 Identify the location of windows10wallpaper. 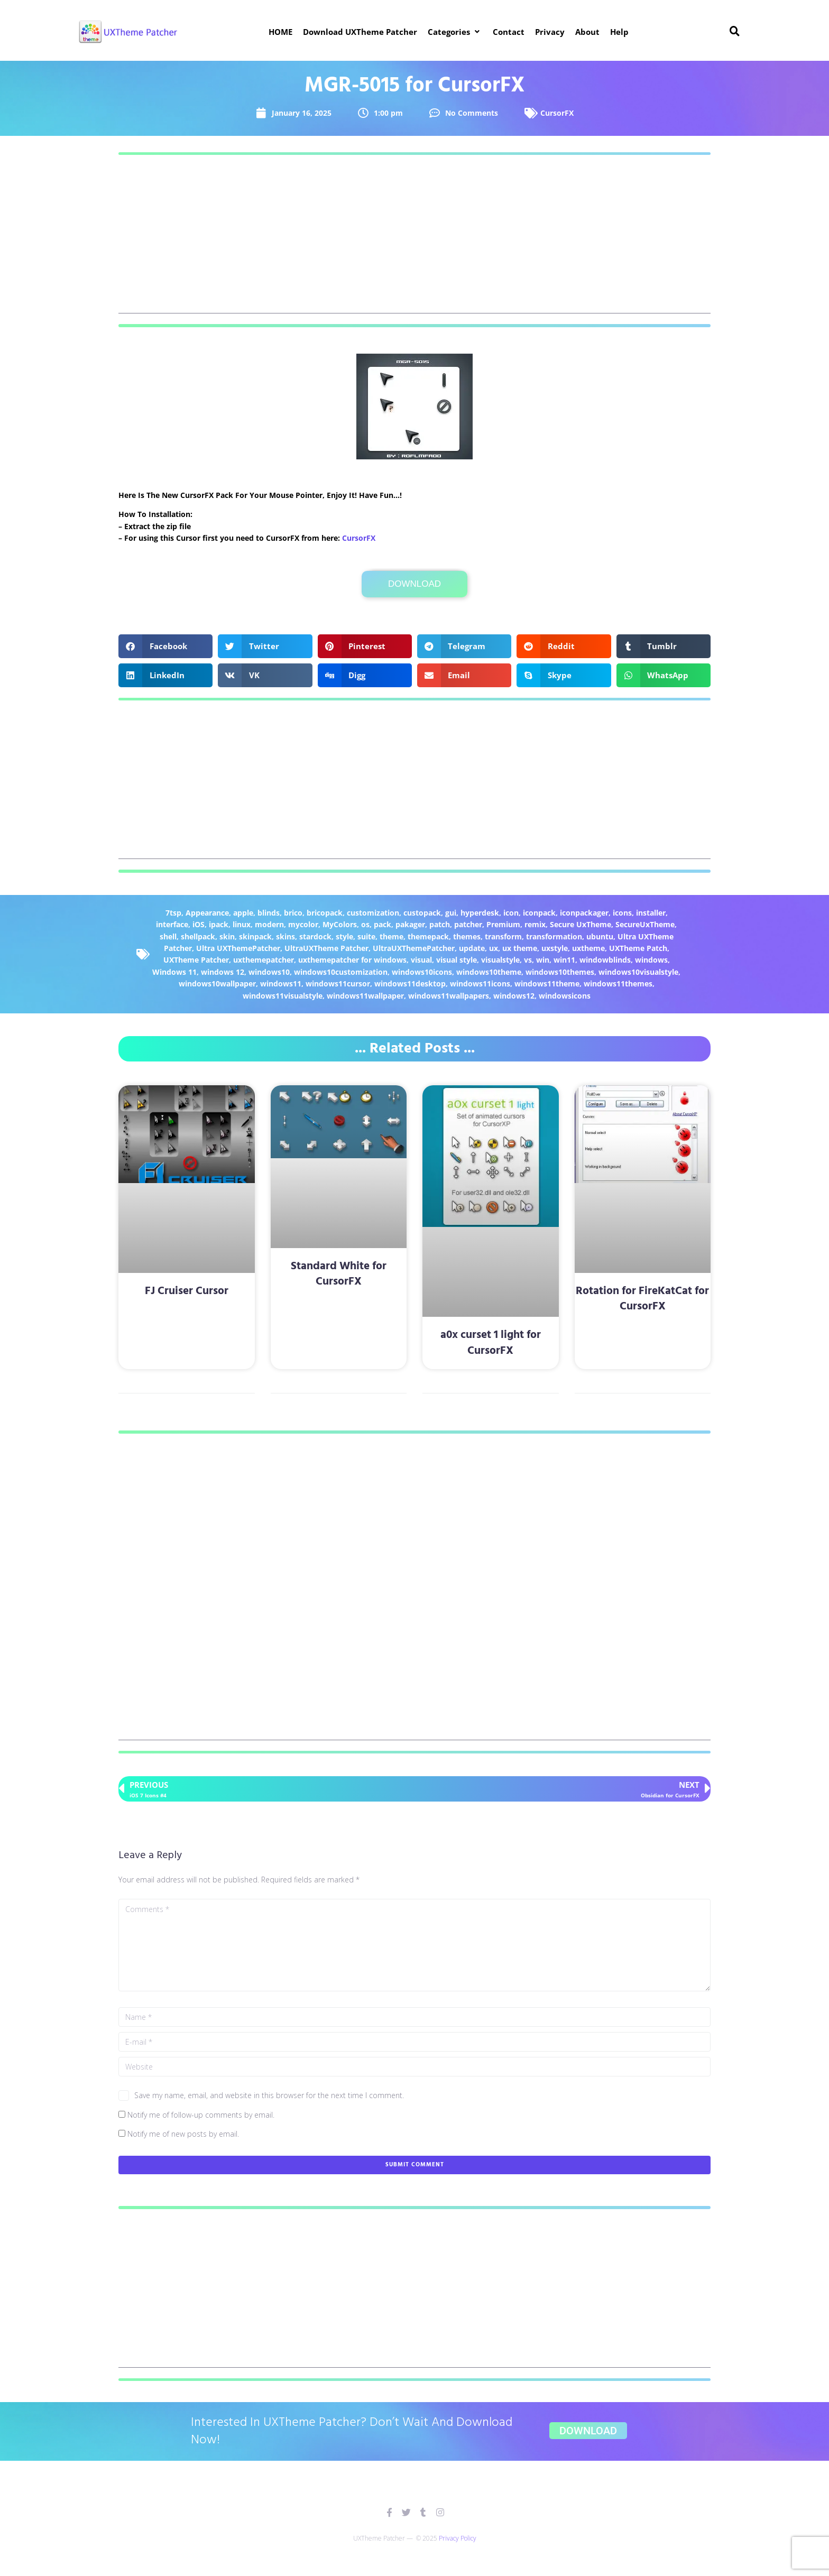
(217, 983).